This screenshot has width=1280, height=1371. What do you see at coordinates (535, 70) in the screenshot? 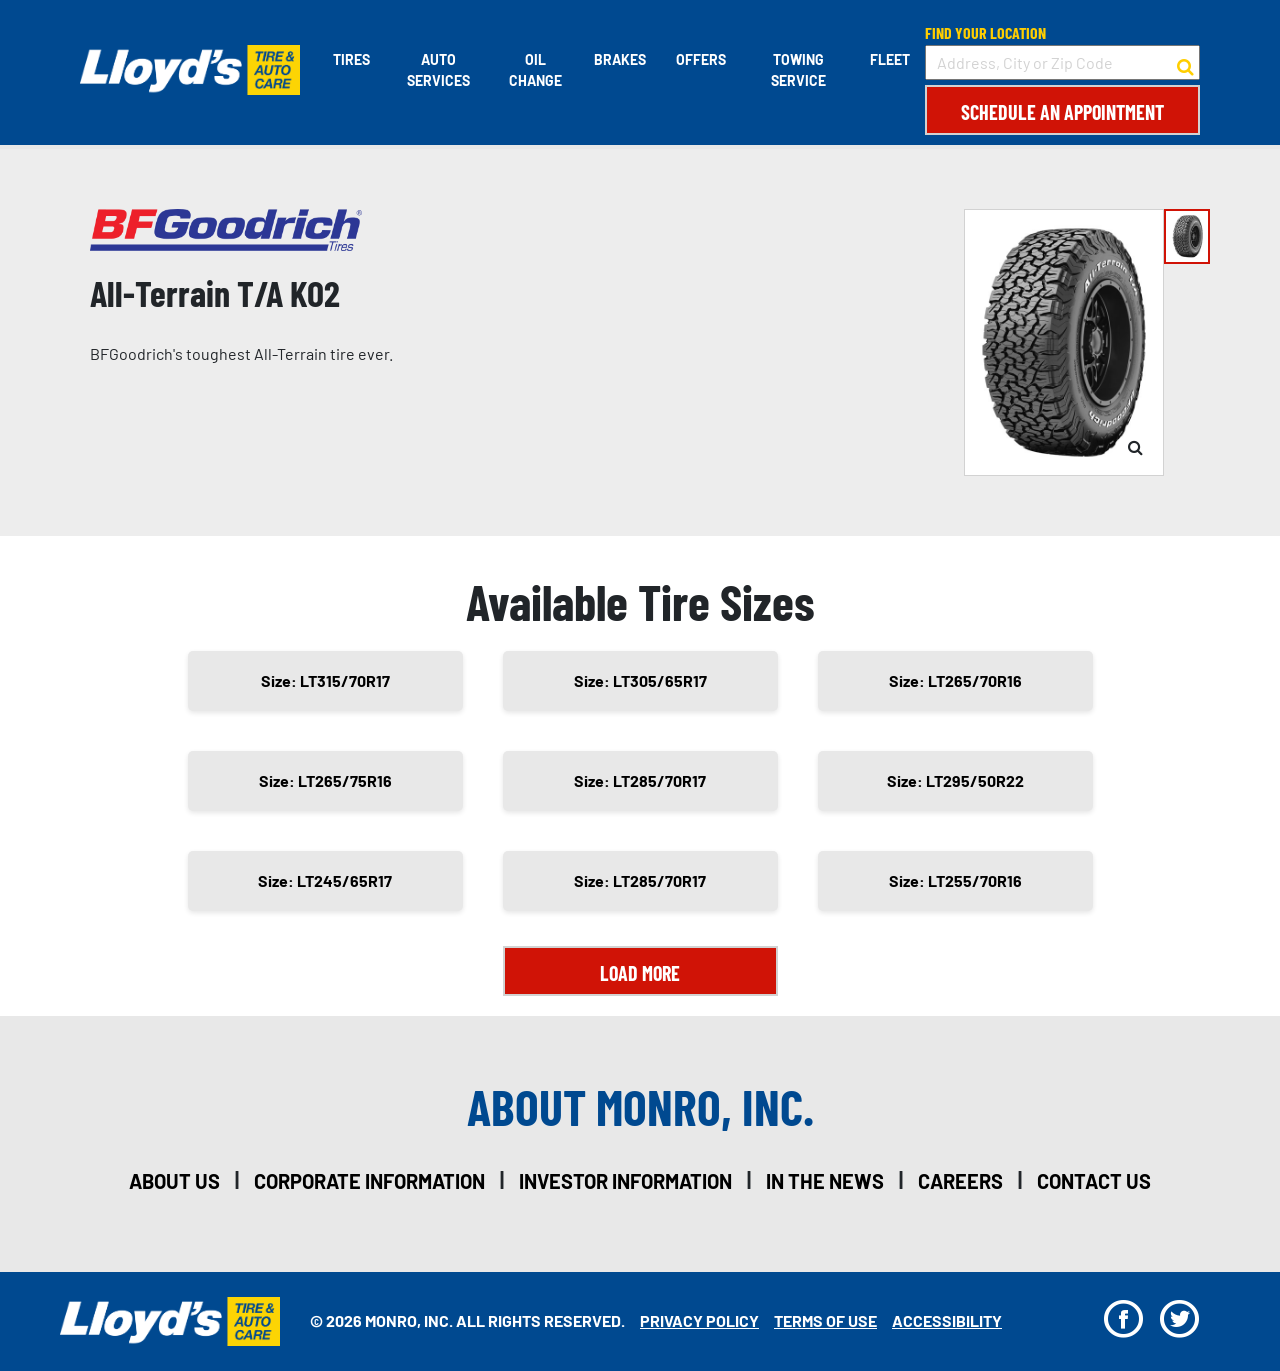
I see `Oil Change` at bounding box center [535, 70].